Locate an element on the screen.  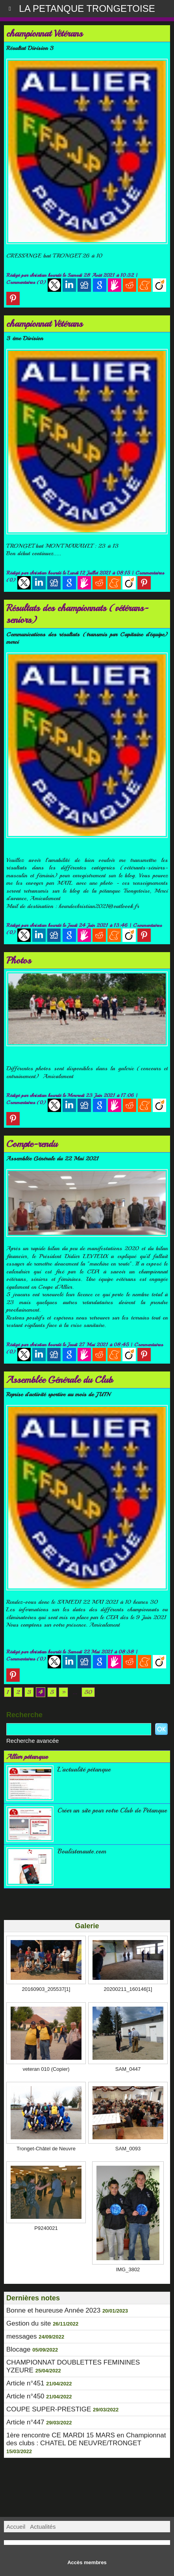
1ère rencontre CE MARDI 15 MARS en Championnat des clubs : CHATEL DE NEUVRE/TRONGET is located at coordinates (86, 2439).